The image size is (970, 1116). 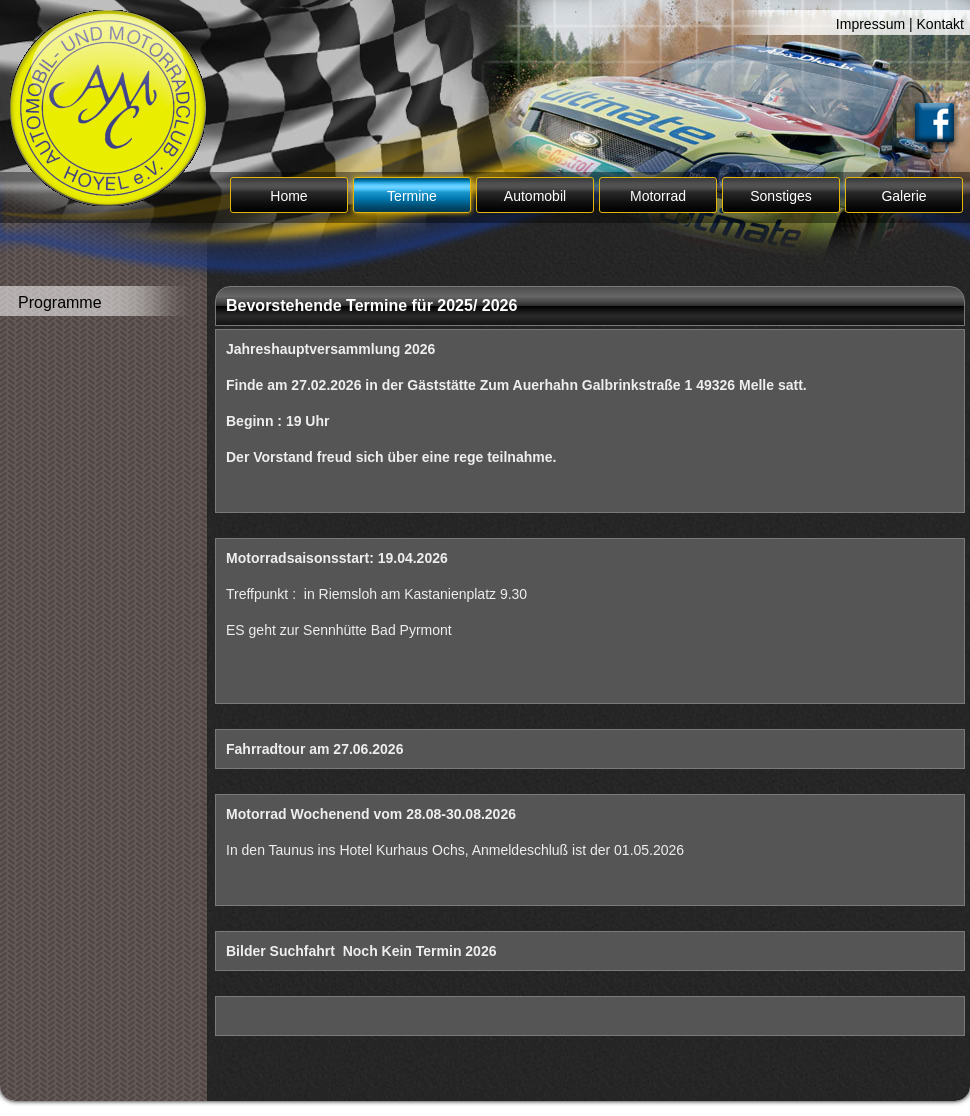 What do you see at coordinates (940, 24) in the screenshot?
I see `Kontakt` at bounding box center [940, 24].